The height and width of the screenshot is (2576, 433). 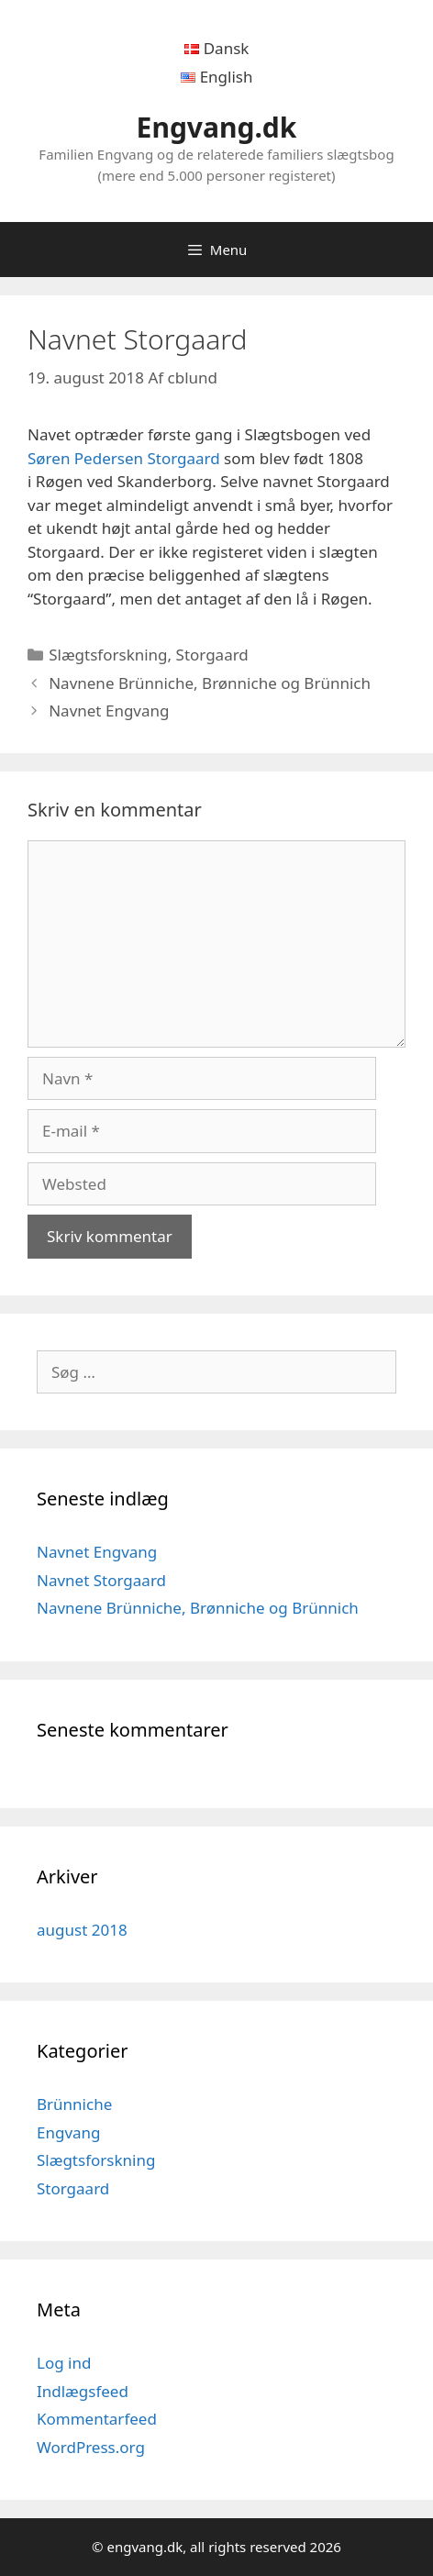 I want to click on Navnet Storgaard, so click(x=101, y=1580).